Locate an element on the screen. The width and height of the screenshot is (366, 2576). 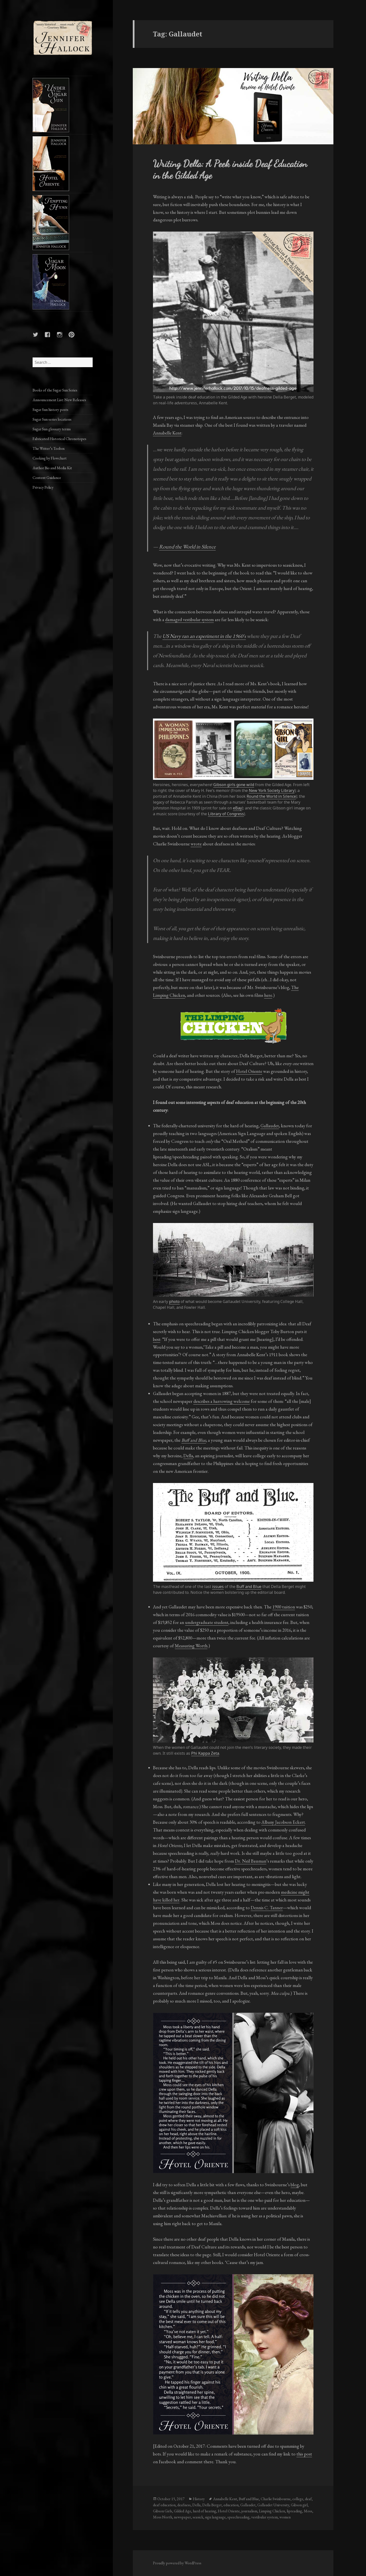
eBay is located at coordinates (237, 808).